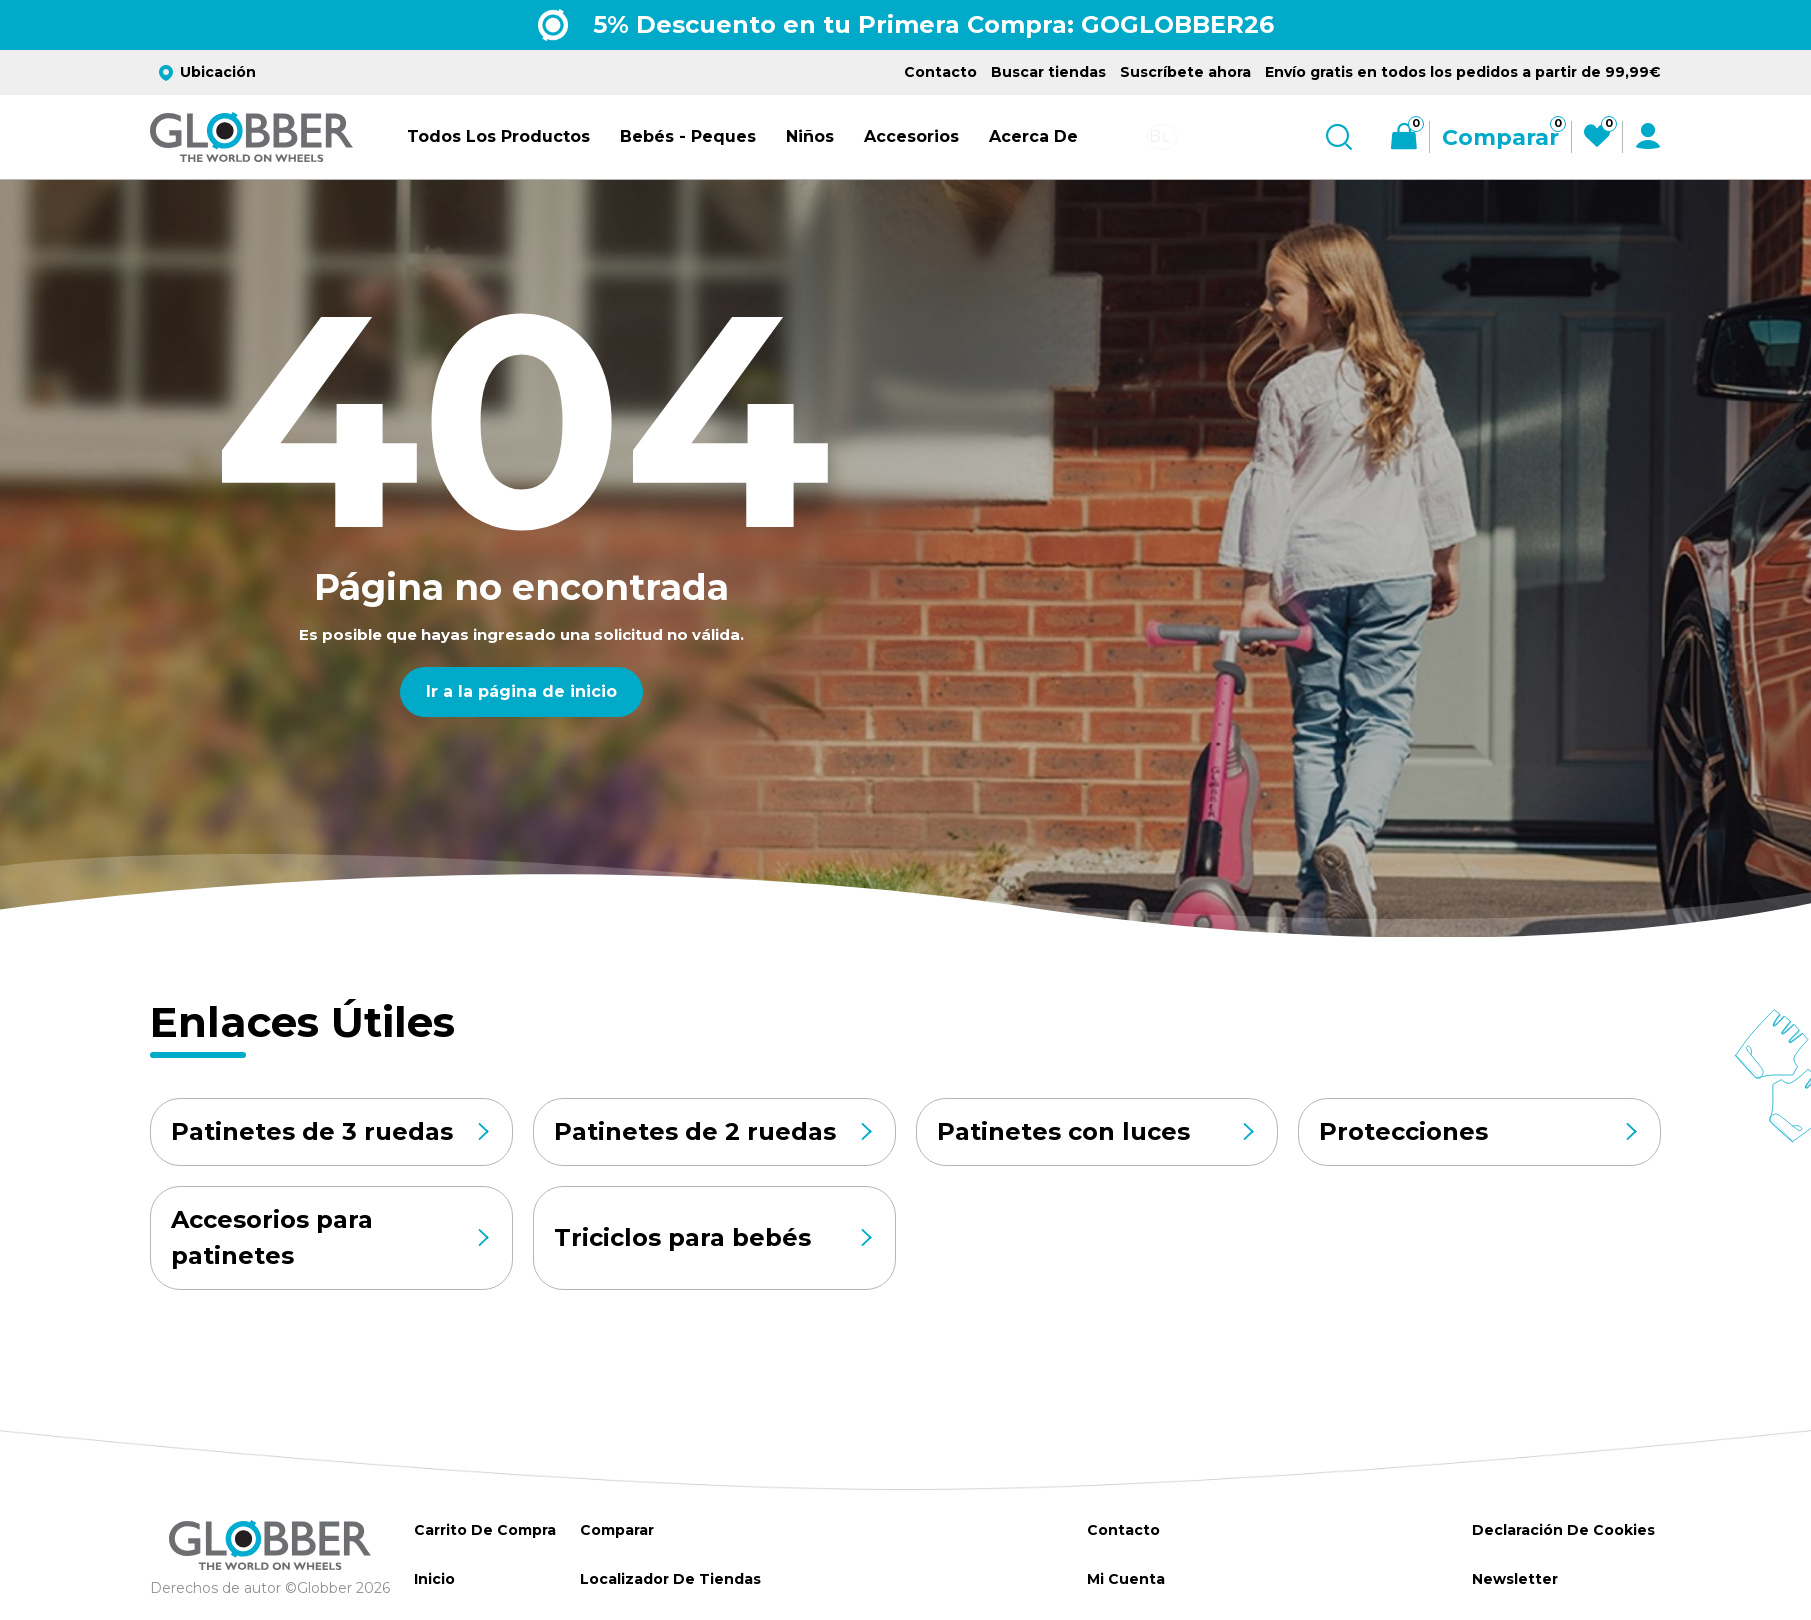  I want to click on Localizador de tiendas, so click(668, 1579).